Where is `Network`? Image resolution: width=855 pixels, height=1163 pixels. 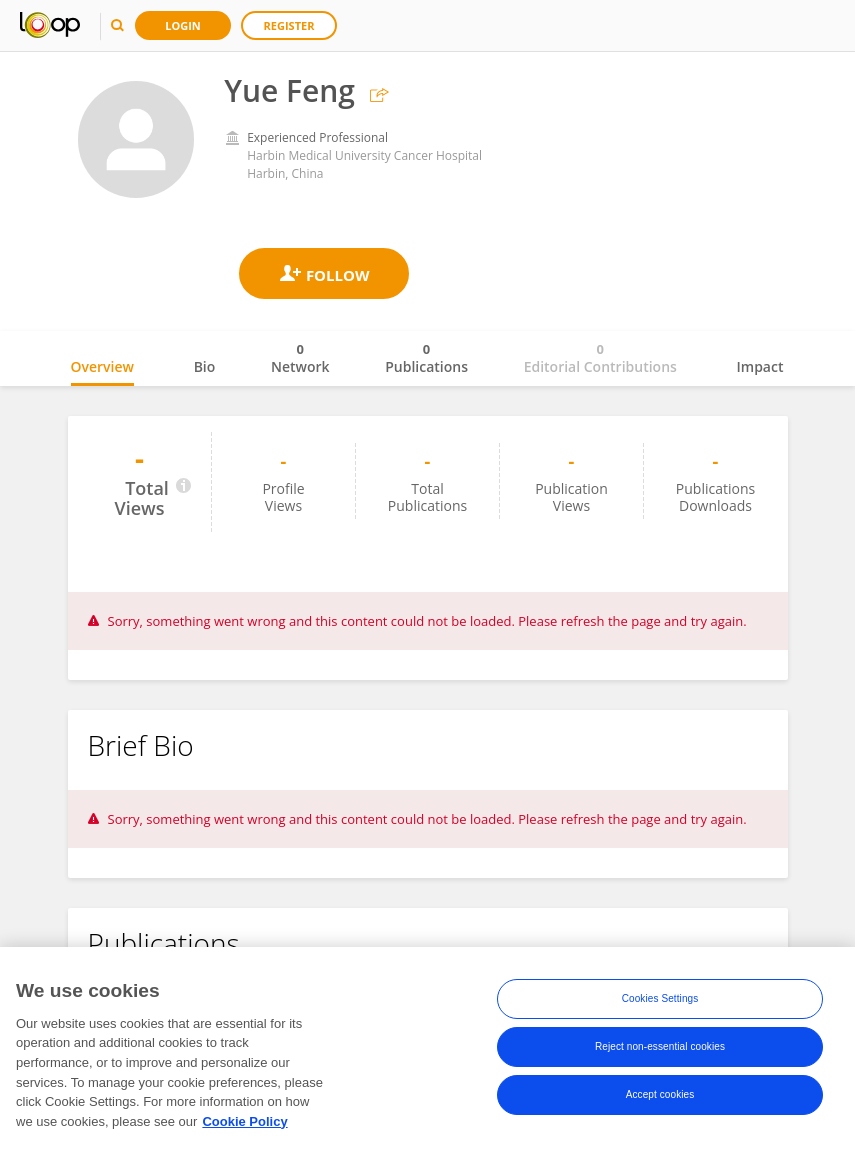 Network is located at coordinates (300, 358).